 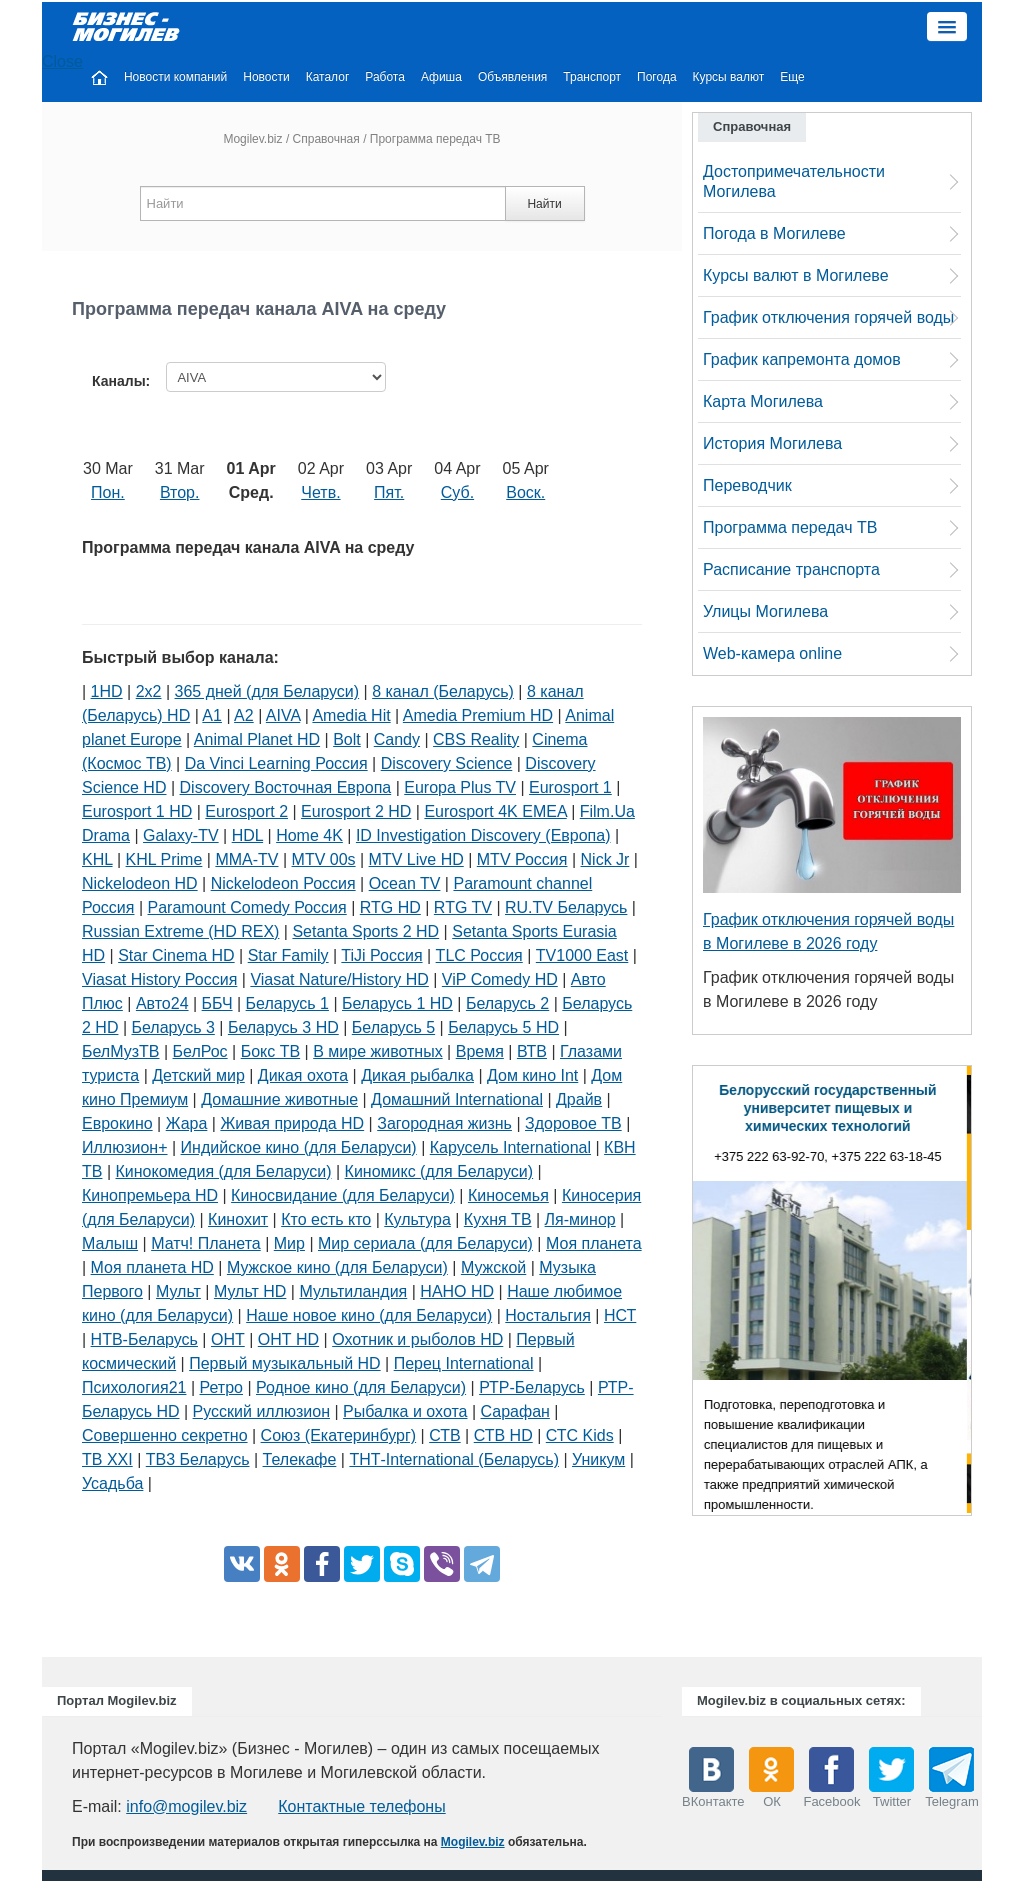 What do you see at coordinates (246, 811) in the screenshot?
I see `Eurosport 2` at bounding box center [246, 811].